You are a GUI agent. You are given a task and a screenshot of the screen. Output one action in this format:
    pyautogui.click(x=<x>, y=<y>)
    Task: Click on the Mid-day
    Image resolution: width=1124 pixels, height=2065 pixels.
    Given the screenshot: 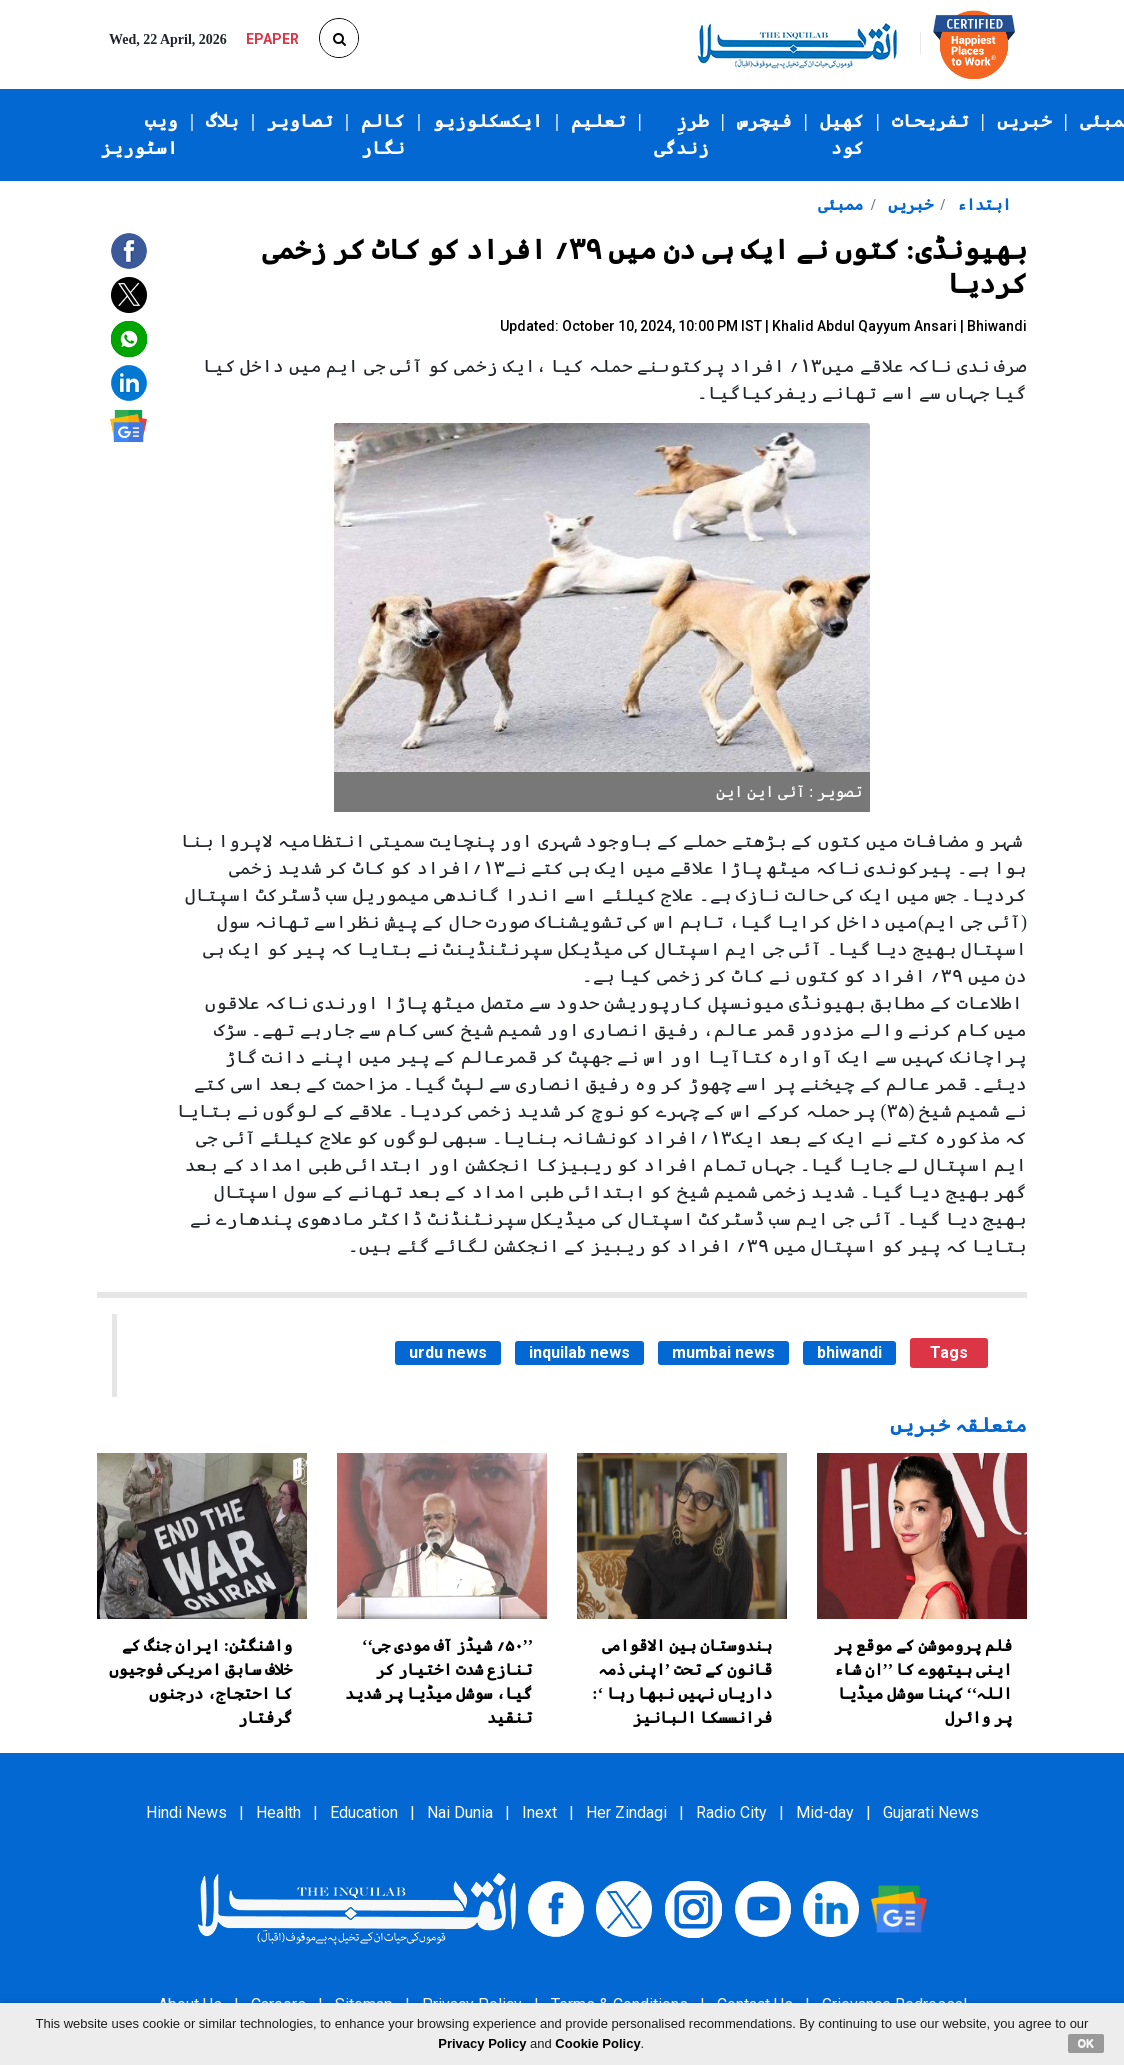 What is the action you would take?
    pyautogui.click(x=825, y=1812)
    